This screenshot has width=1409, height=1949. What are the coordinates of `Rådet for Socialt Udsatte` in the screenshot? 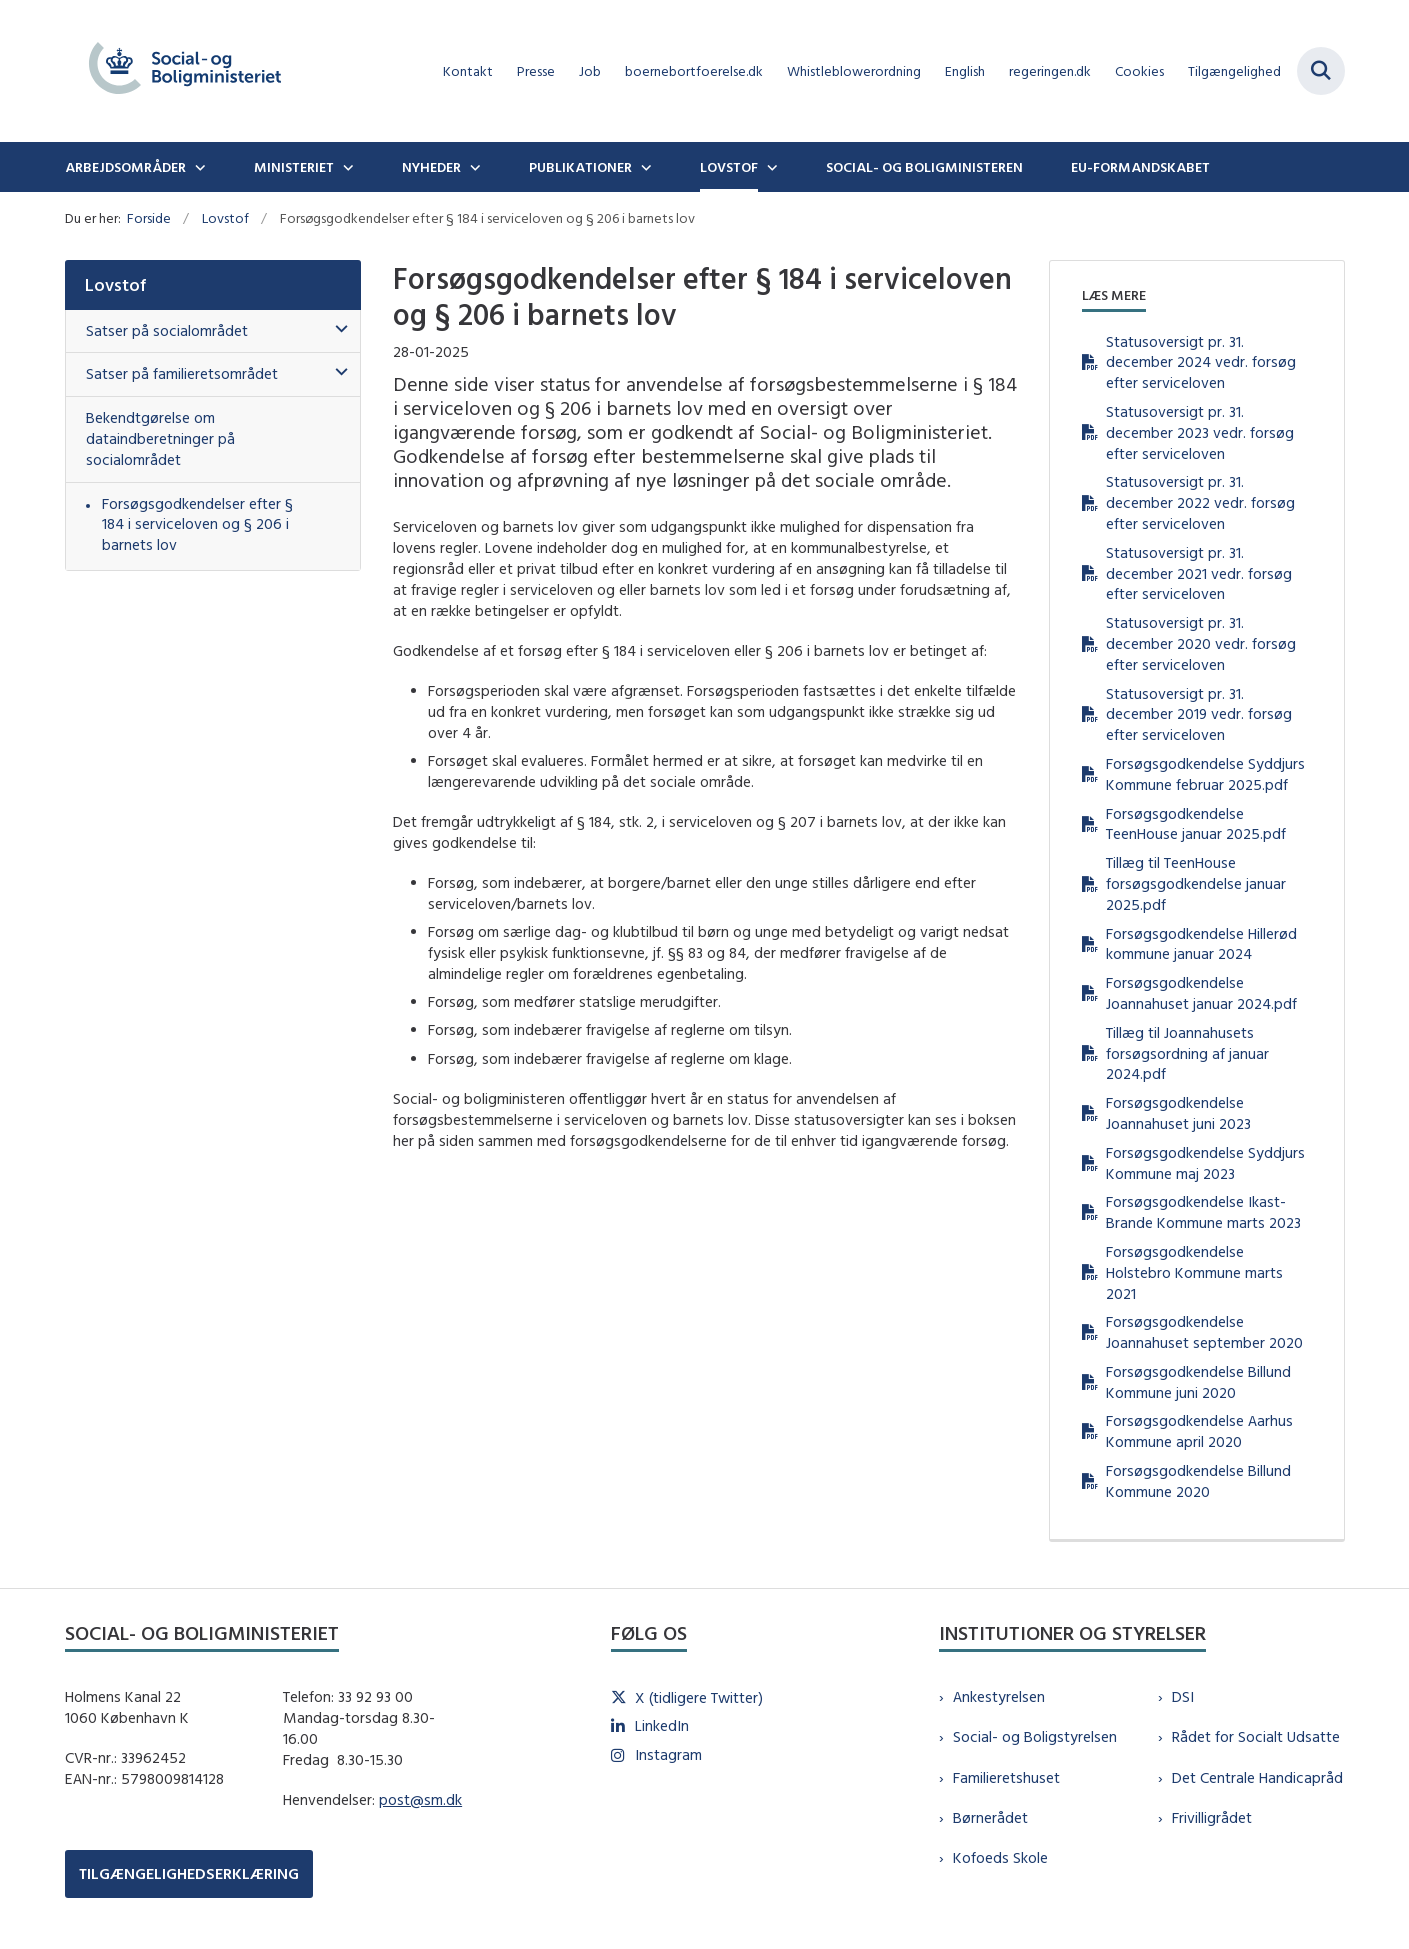 It's located at (1256, 1736).